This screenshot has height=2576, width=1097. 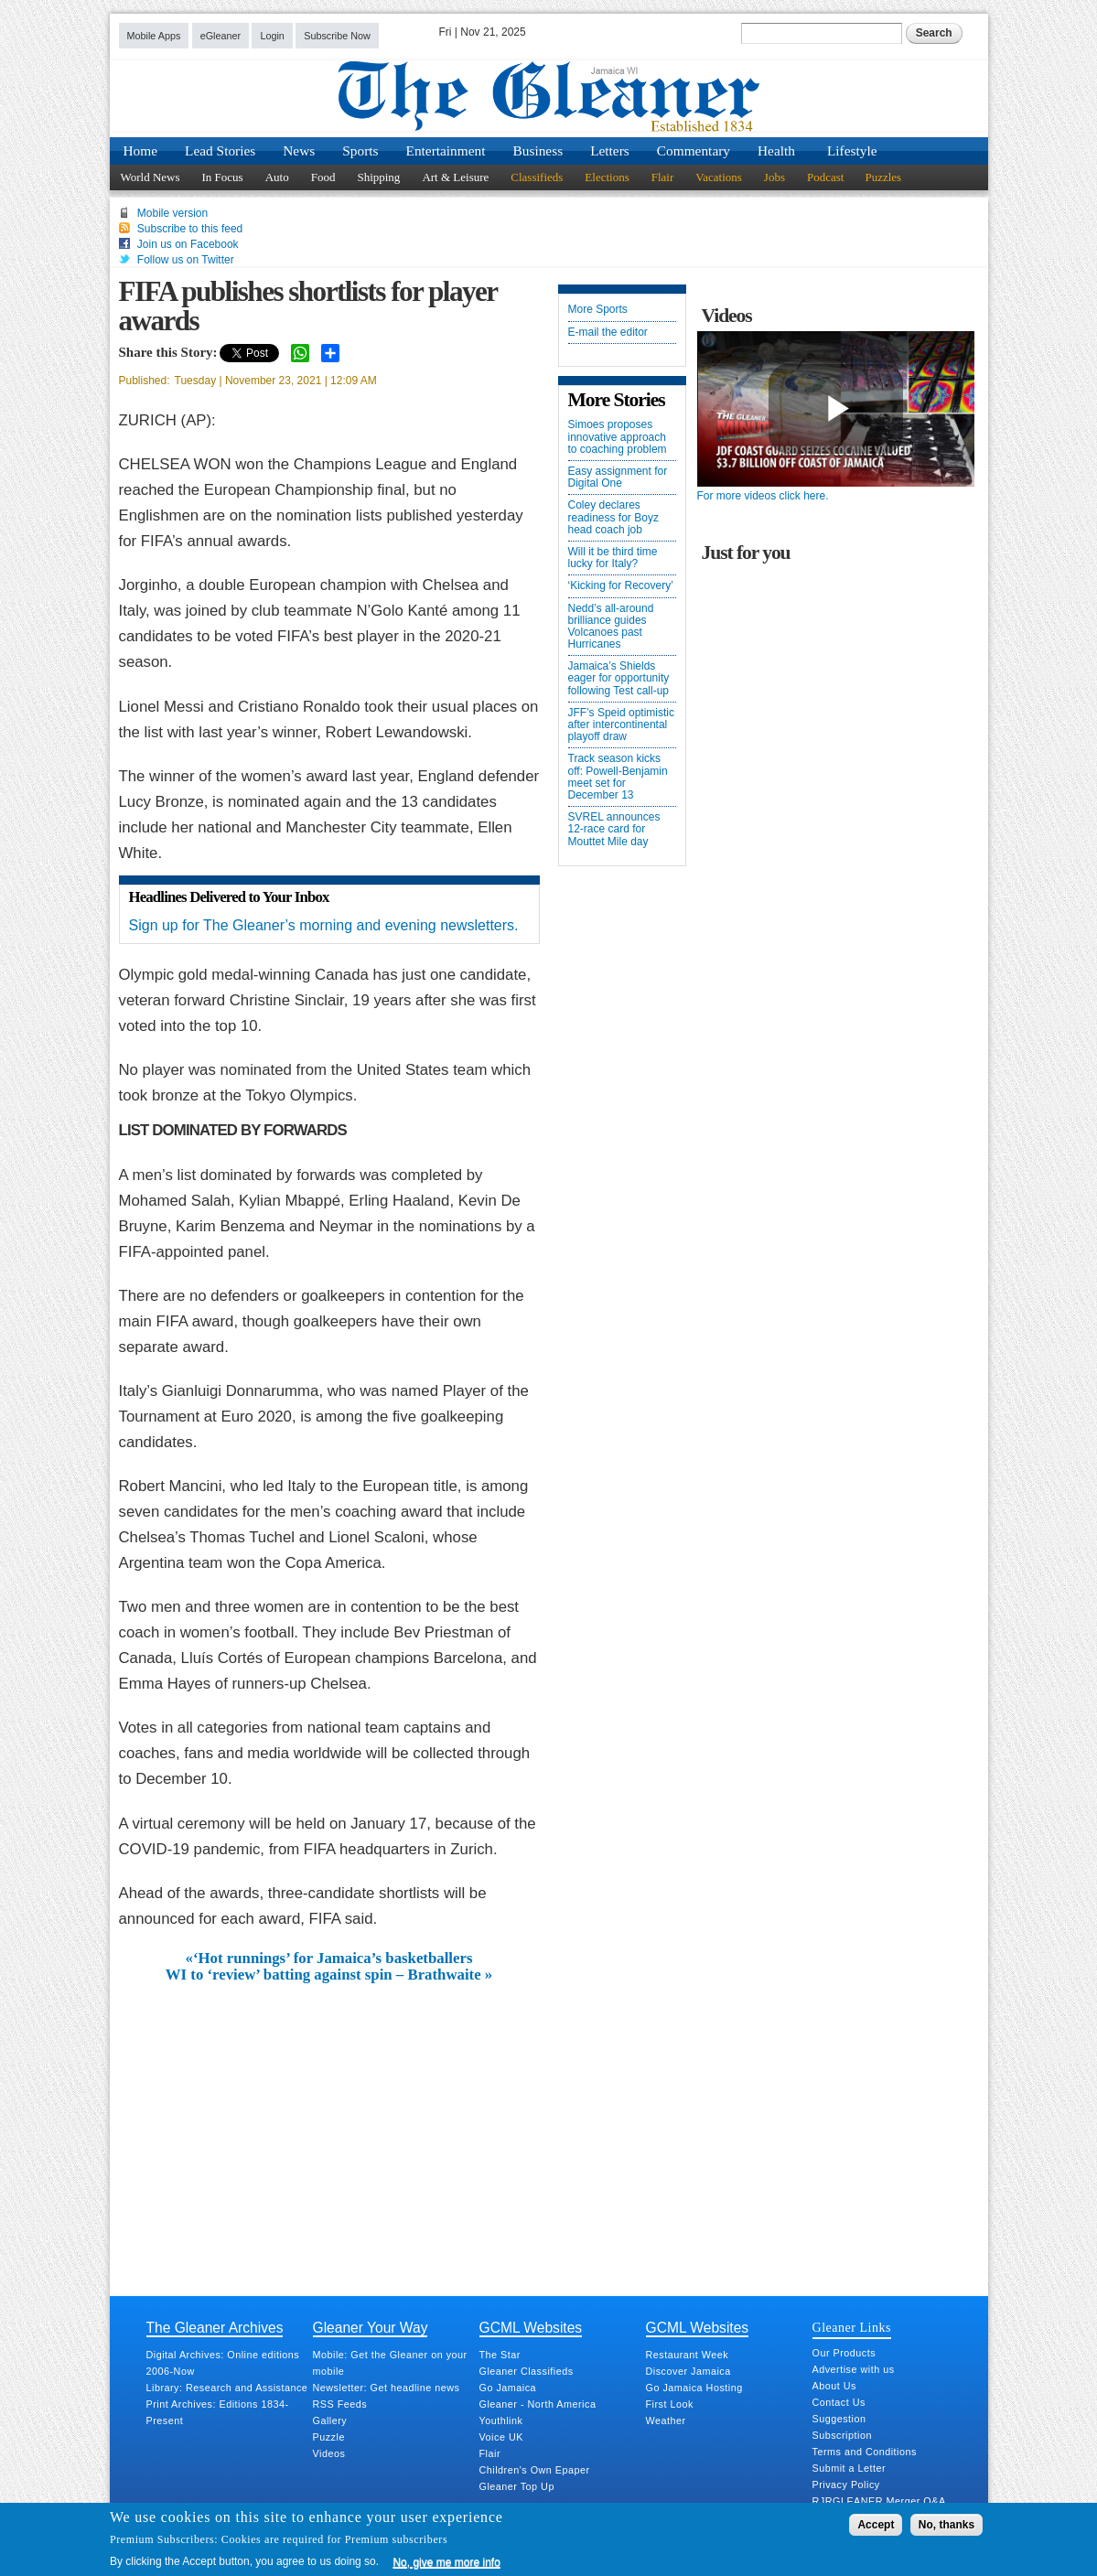 What do you see at coordinates (154, 35) in the screenshot?
I see `Mobile Apps` at bounding box center [154, 35].